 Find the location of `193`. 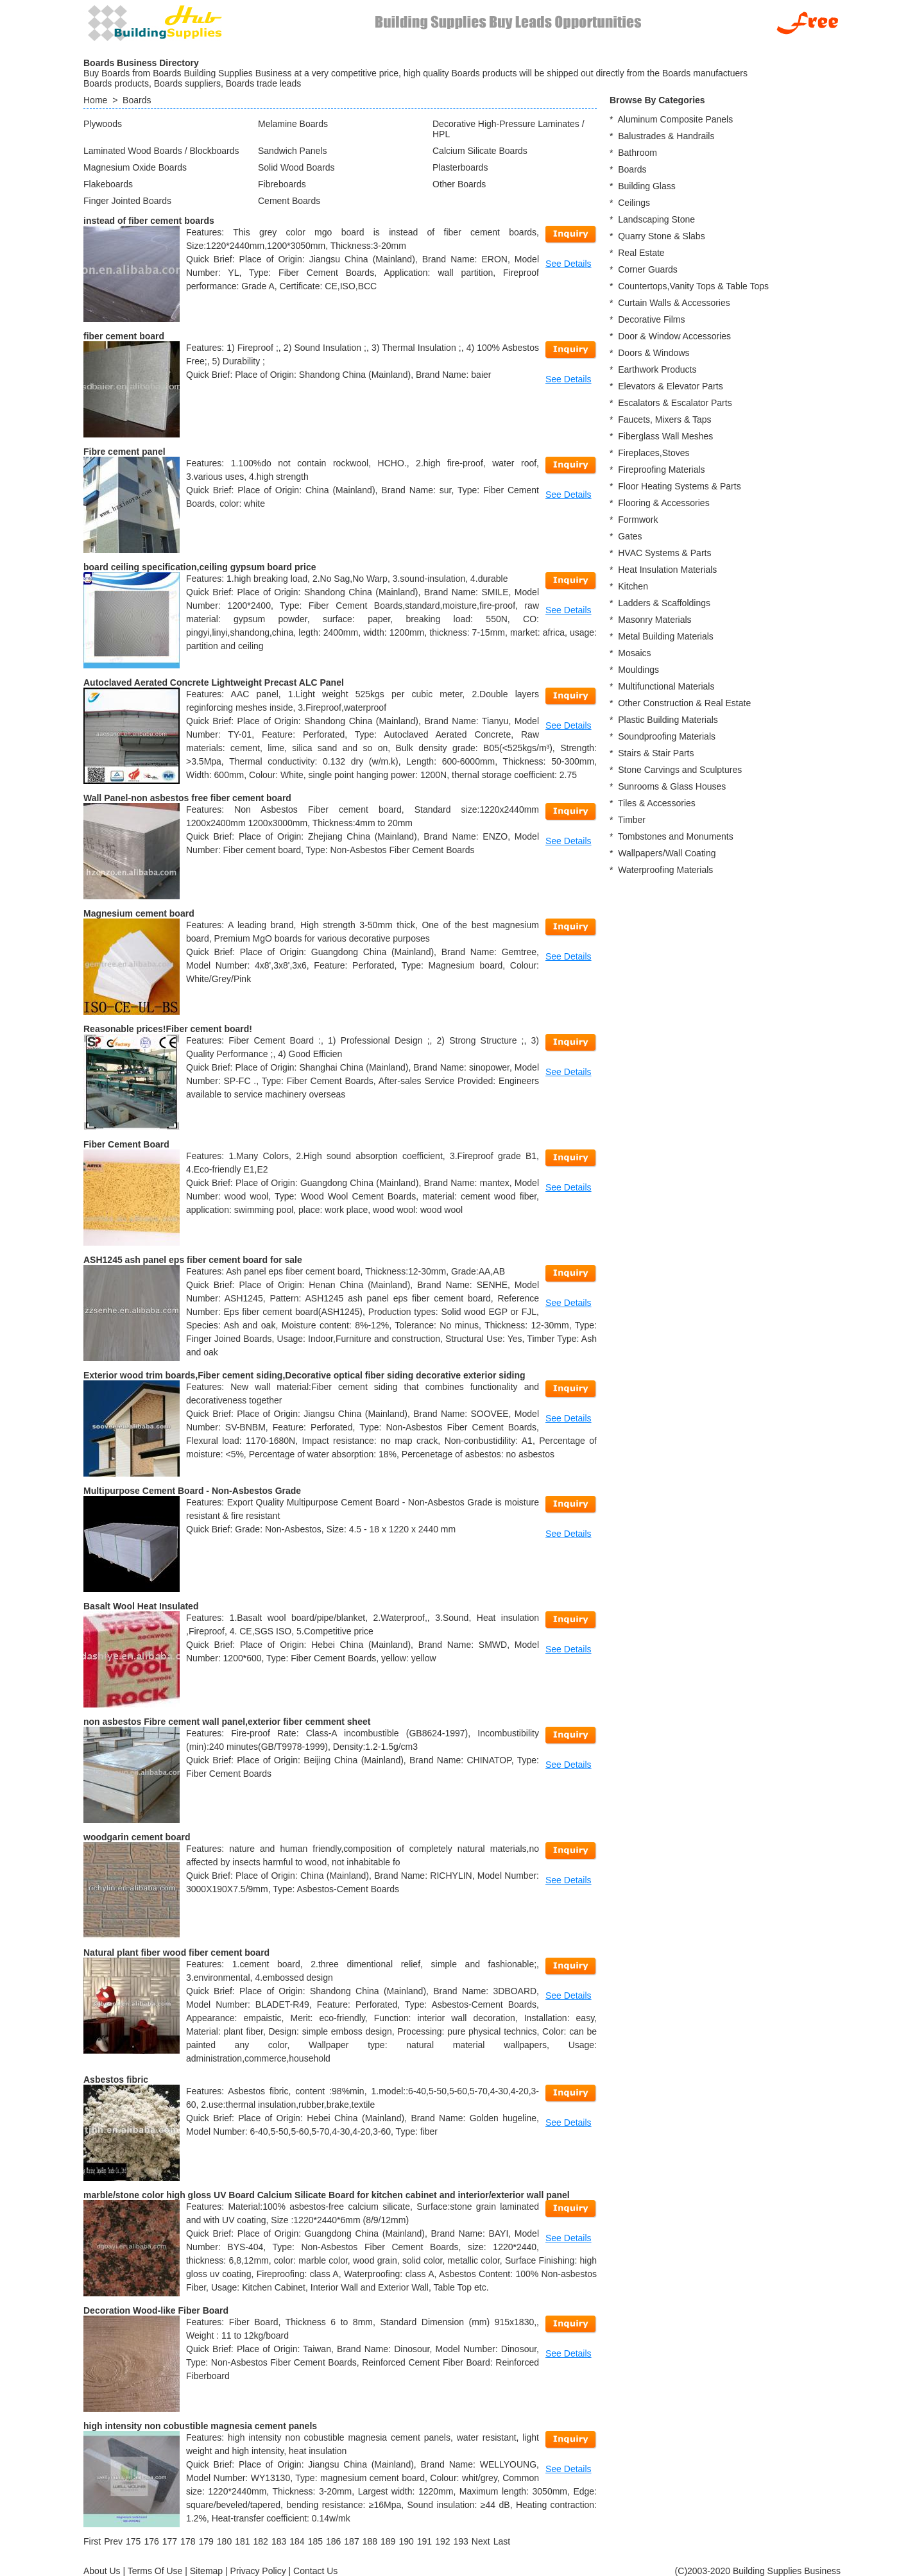

193 is located at coordinates (460, 2541).